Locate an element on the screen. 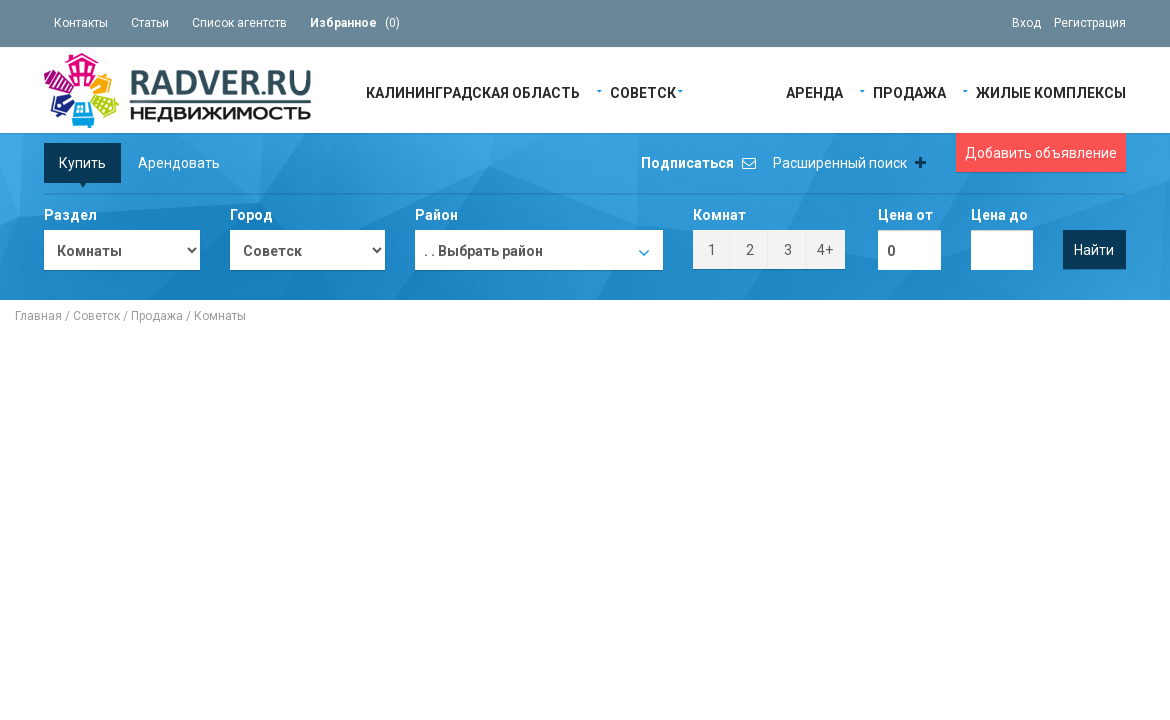 This screenshot has width=1170, height=720. () is located at coordinates (355, 23).